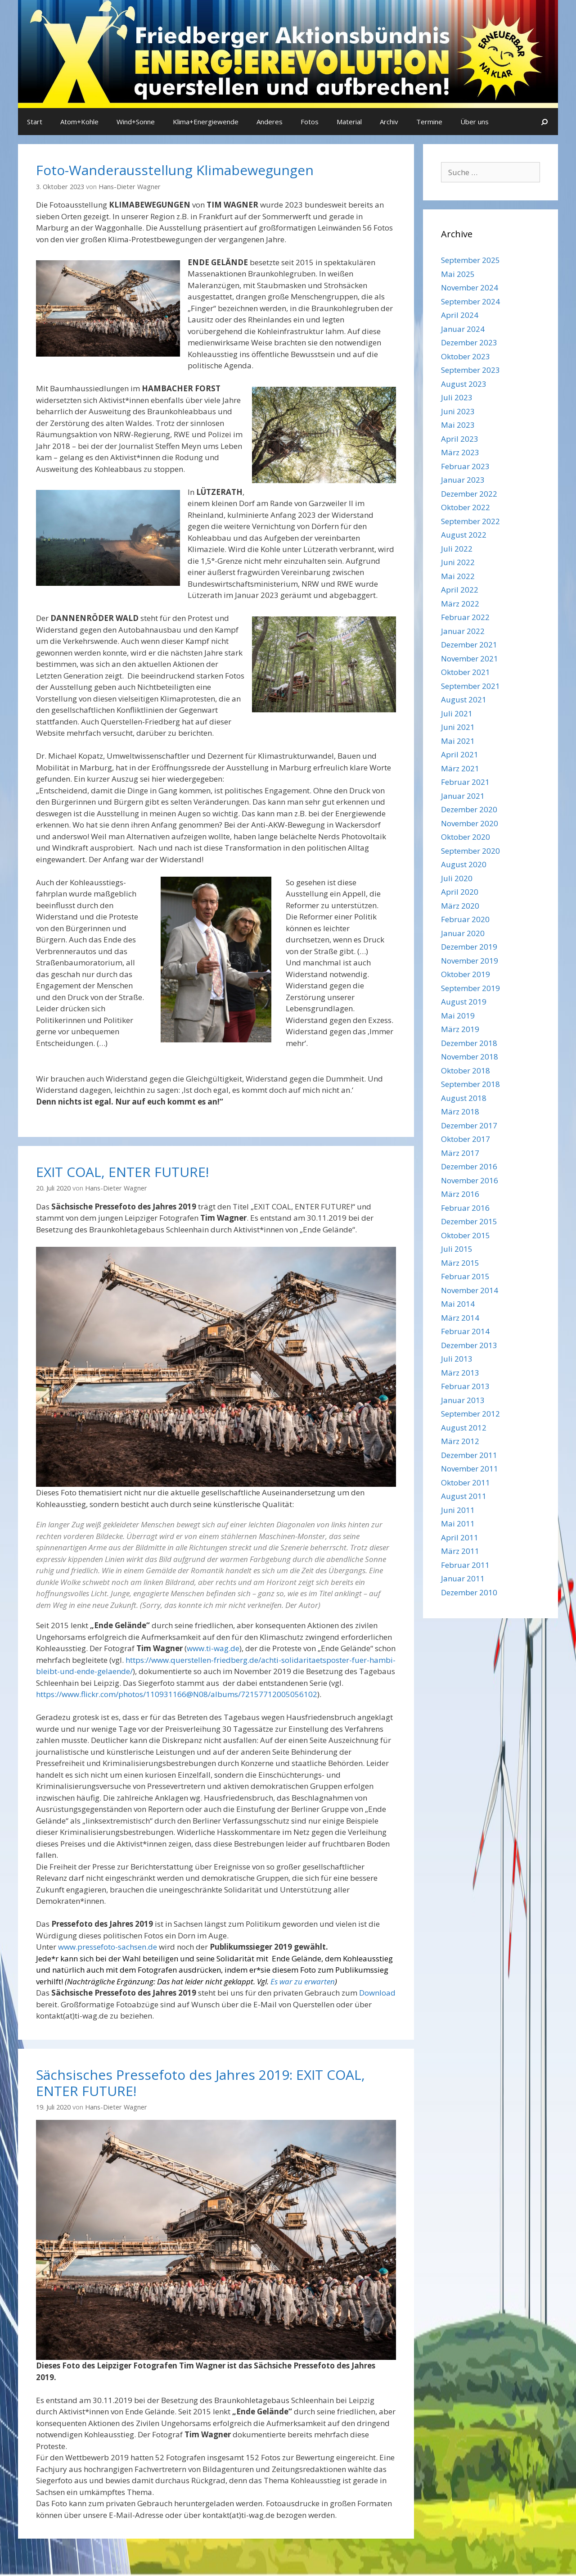  I want to click on Februar 2020, so click(465, 919).